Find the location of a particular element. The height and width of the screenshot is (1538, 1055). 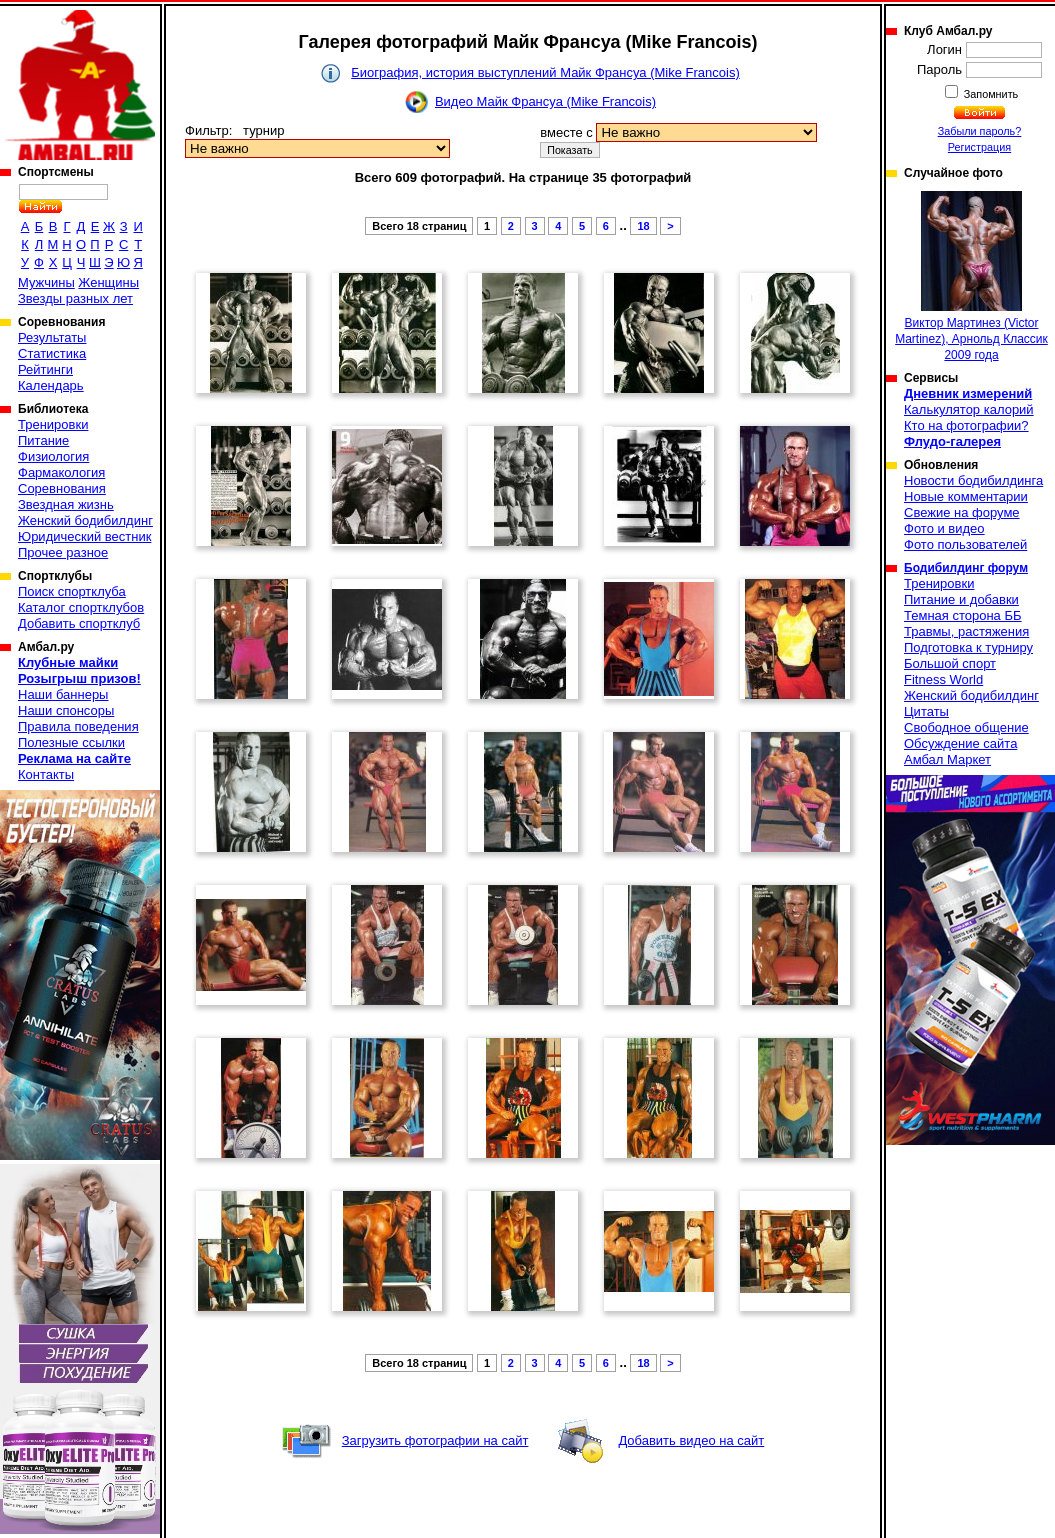

Контакты is located at coordinates (46, 774).